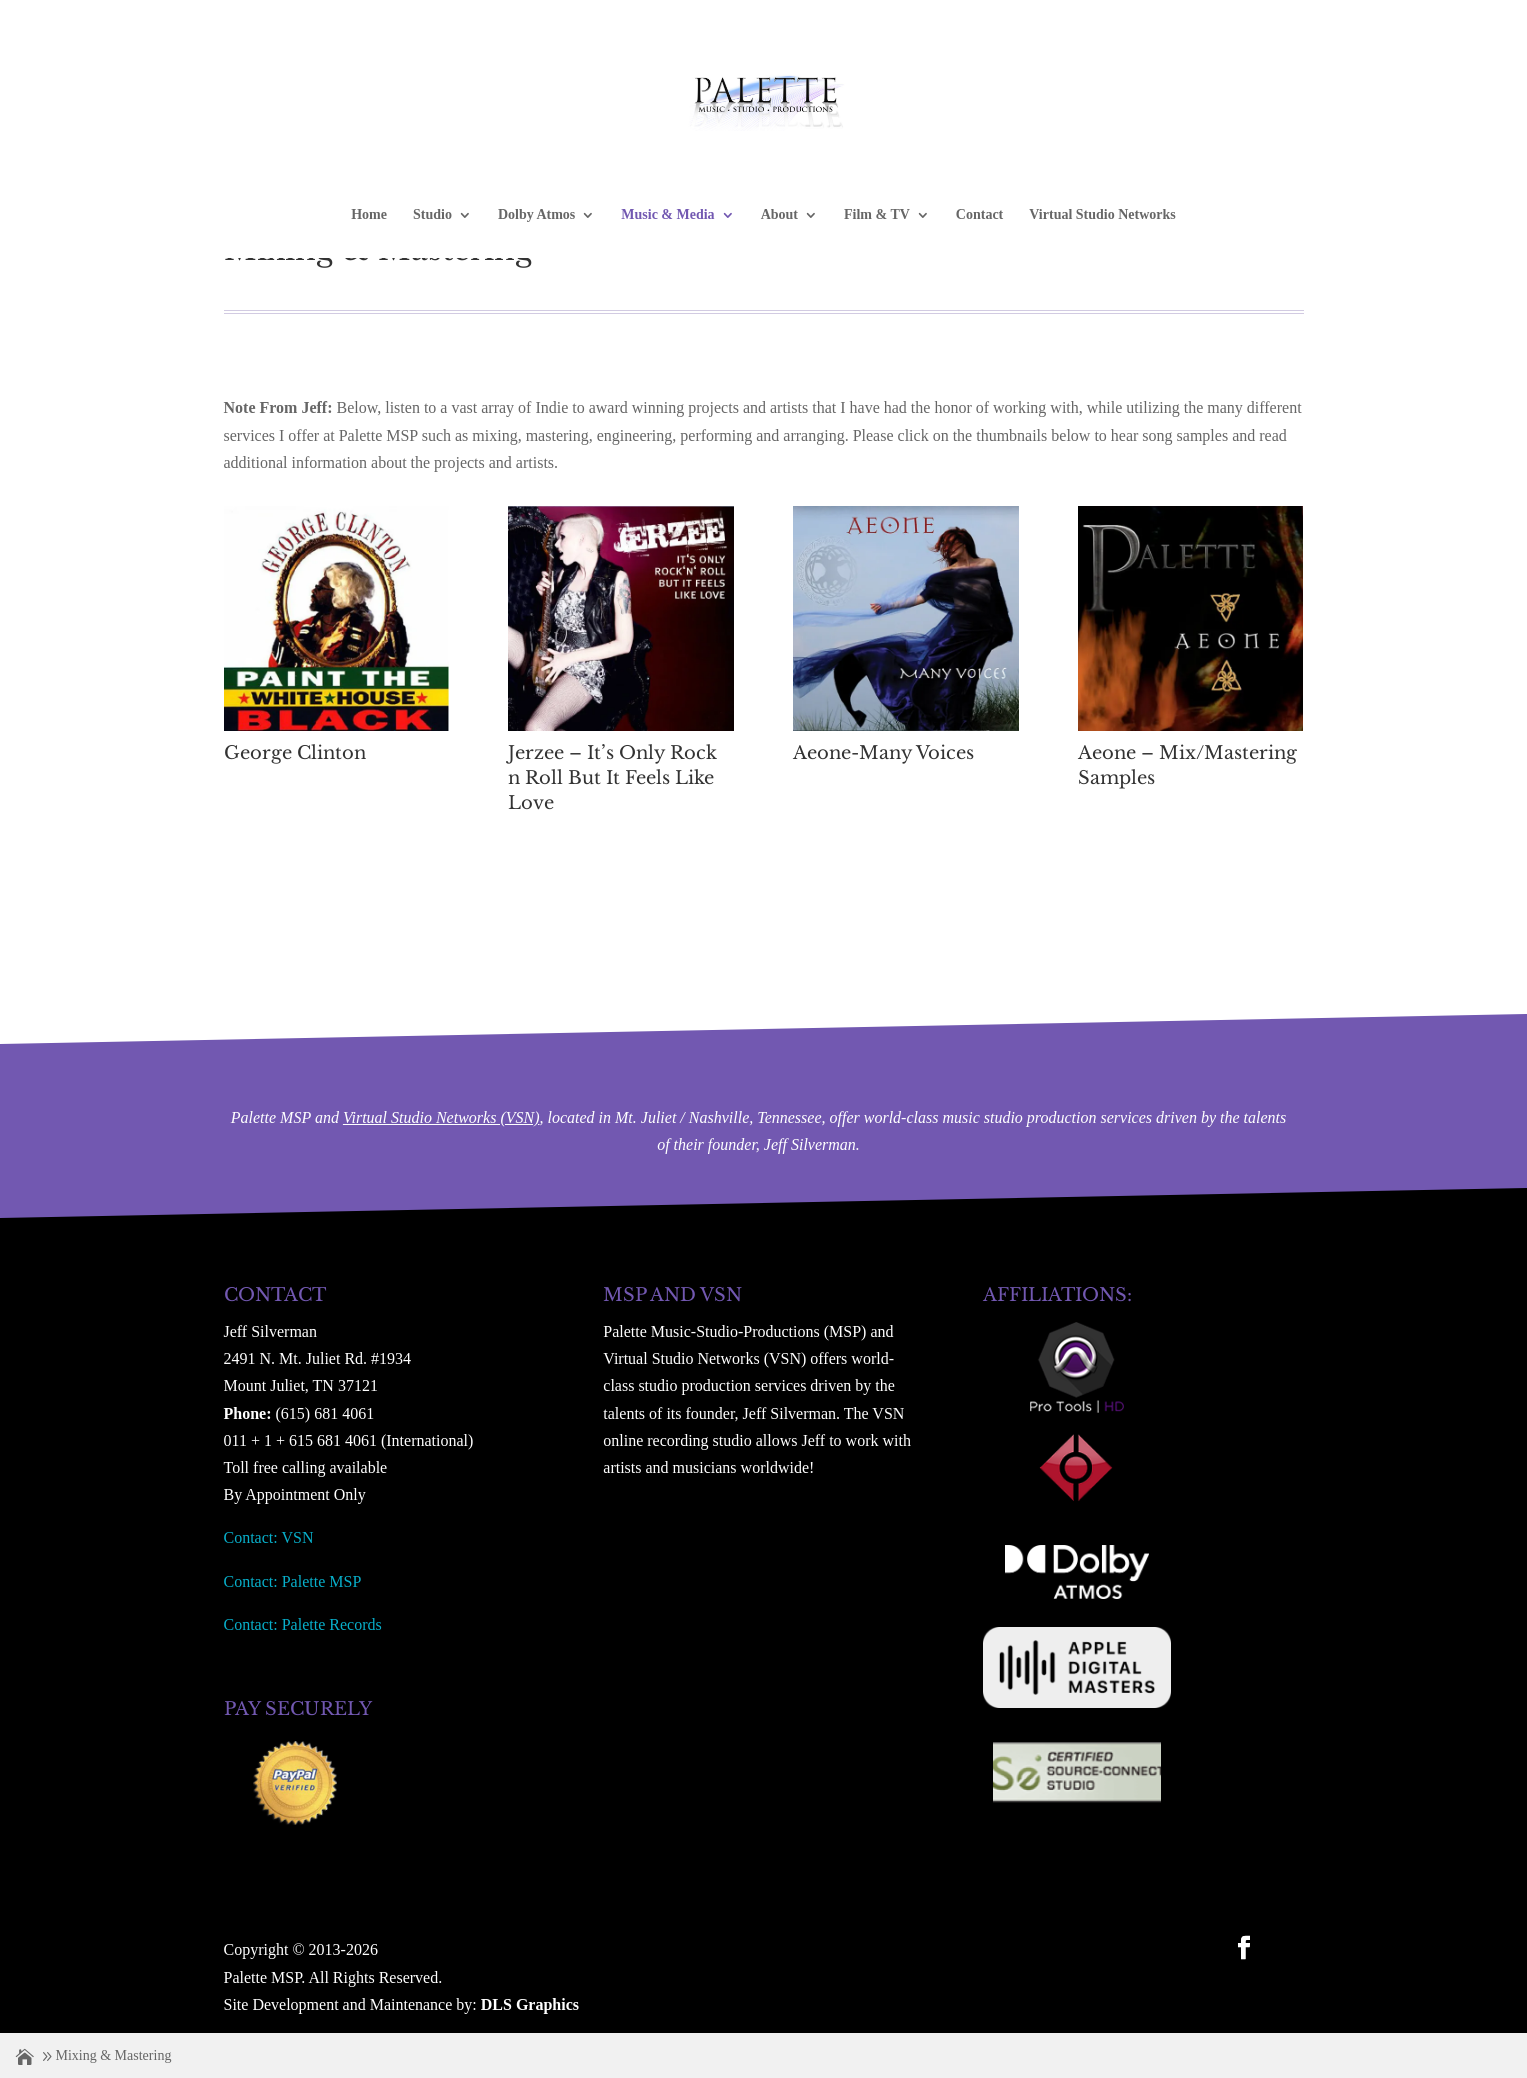 The height and width of the screenshot is (2078, 1527). What do you see at coordinates (1102, 215) in the screenshot?
I see `Virtual Studio Networks` at bounding box center [1102, 215].